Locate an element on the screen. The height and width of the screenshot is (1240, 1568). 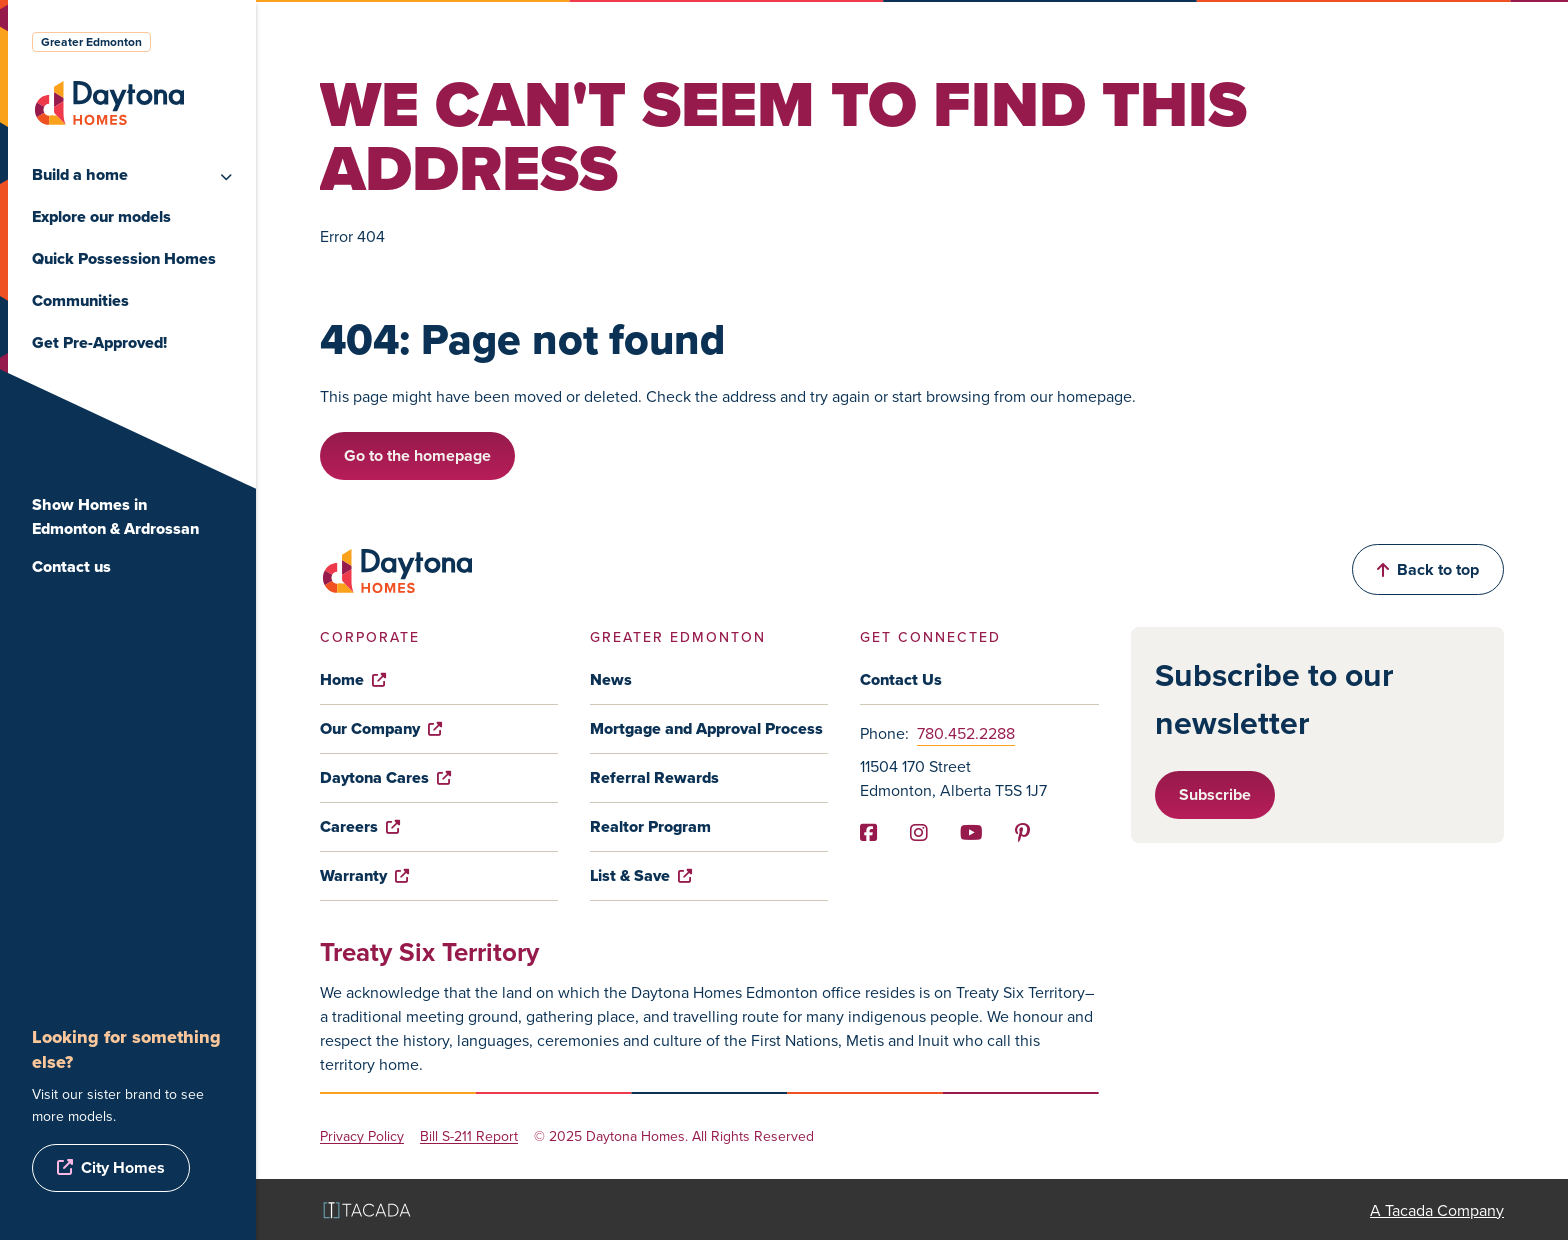
Subscribe is located at coordinates (1215, 794).